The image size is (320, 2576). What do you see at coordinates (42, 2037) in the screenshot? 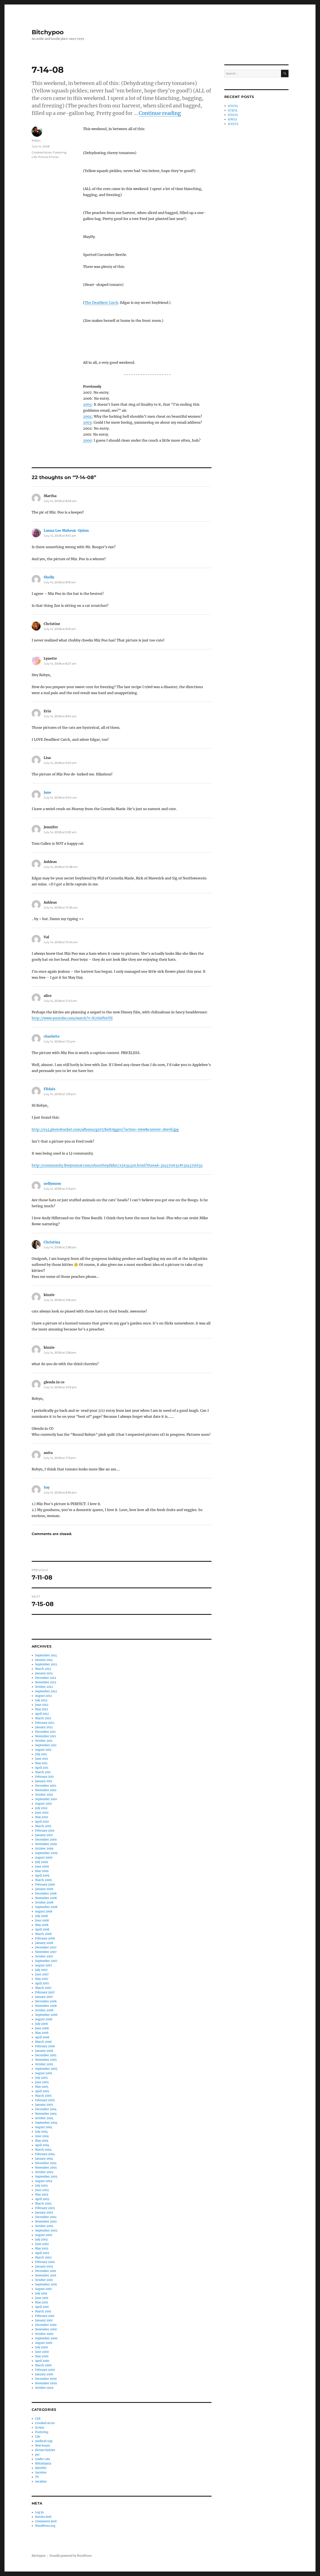
I see `April 2006` at bounding box center [42, 2037].